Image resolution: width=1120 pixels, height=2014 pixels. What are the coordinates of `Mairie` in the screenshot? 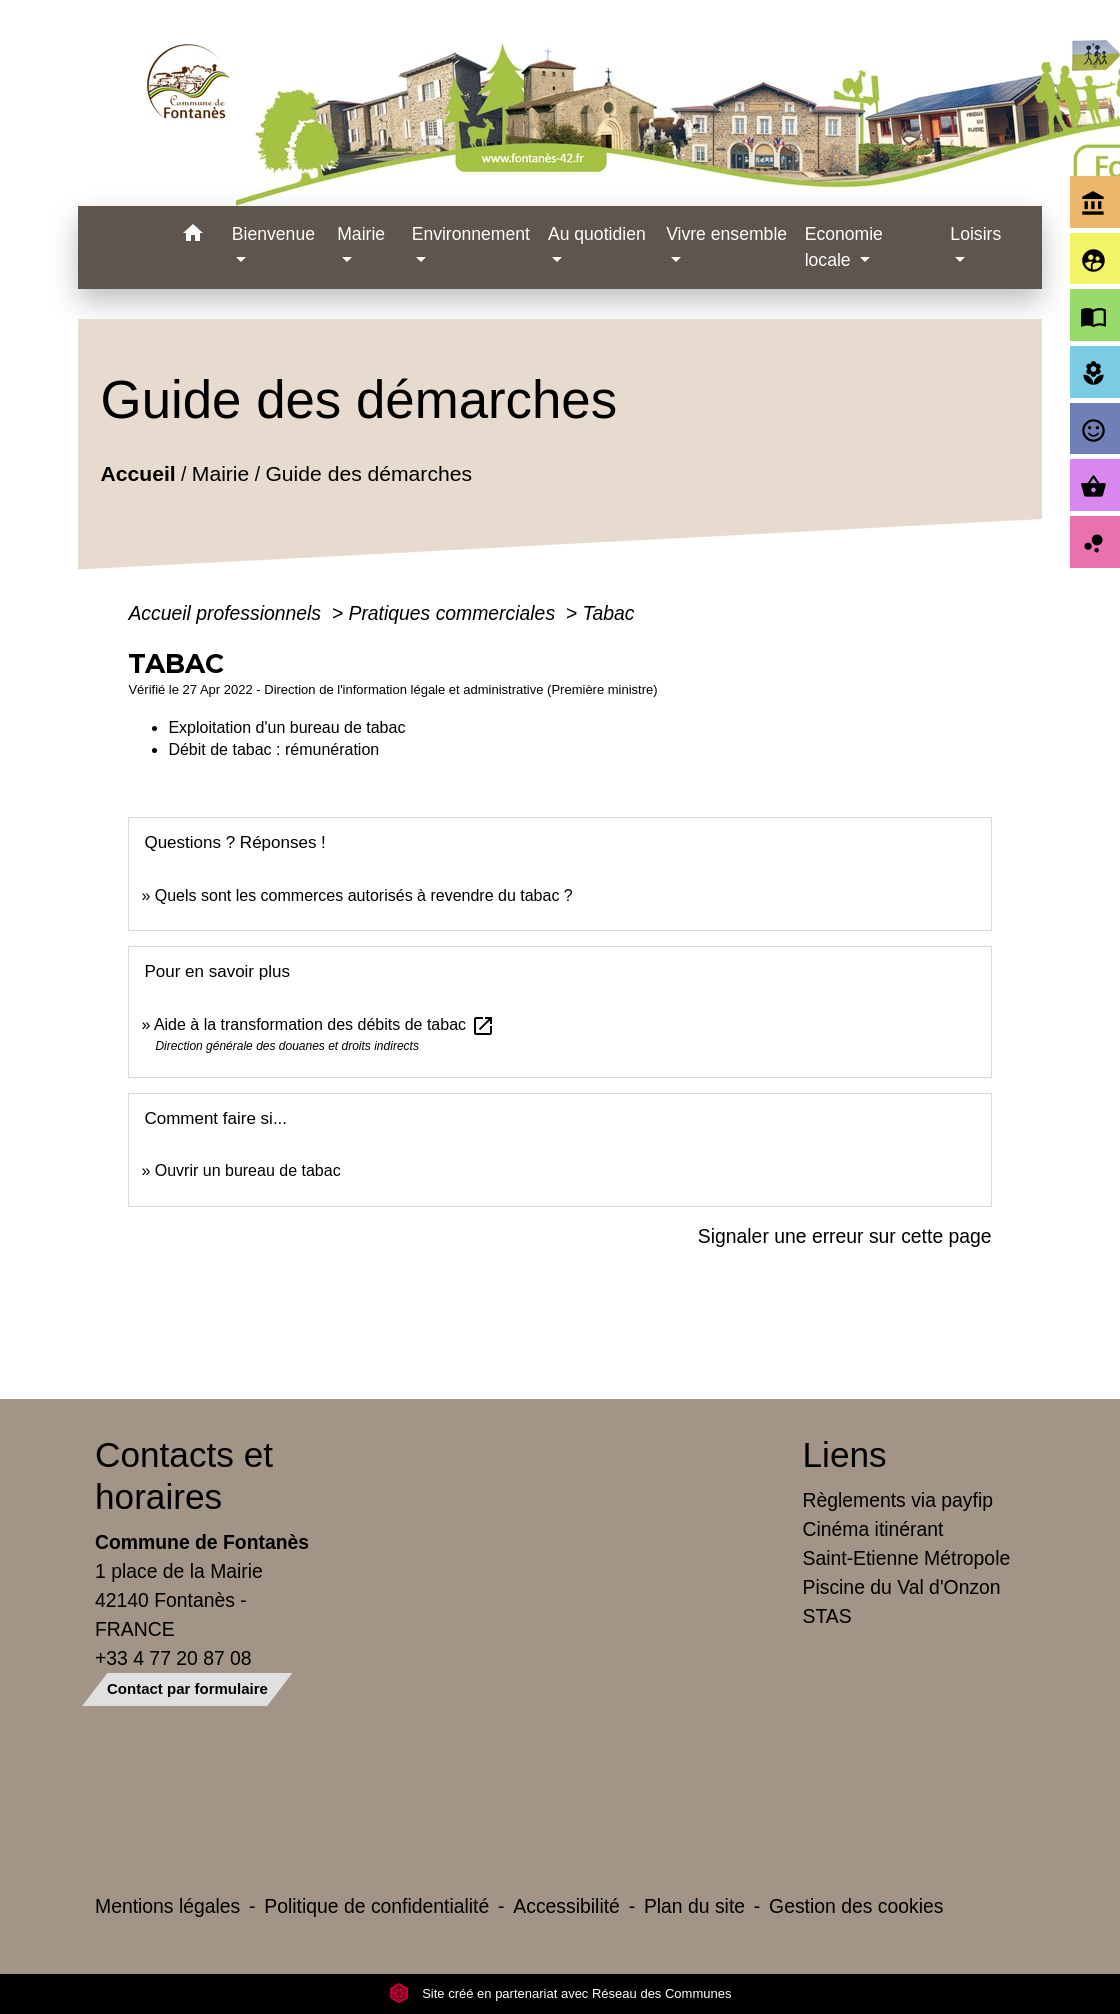 It's located at (220, 473).